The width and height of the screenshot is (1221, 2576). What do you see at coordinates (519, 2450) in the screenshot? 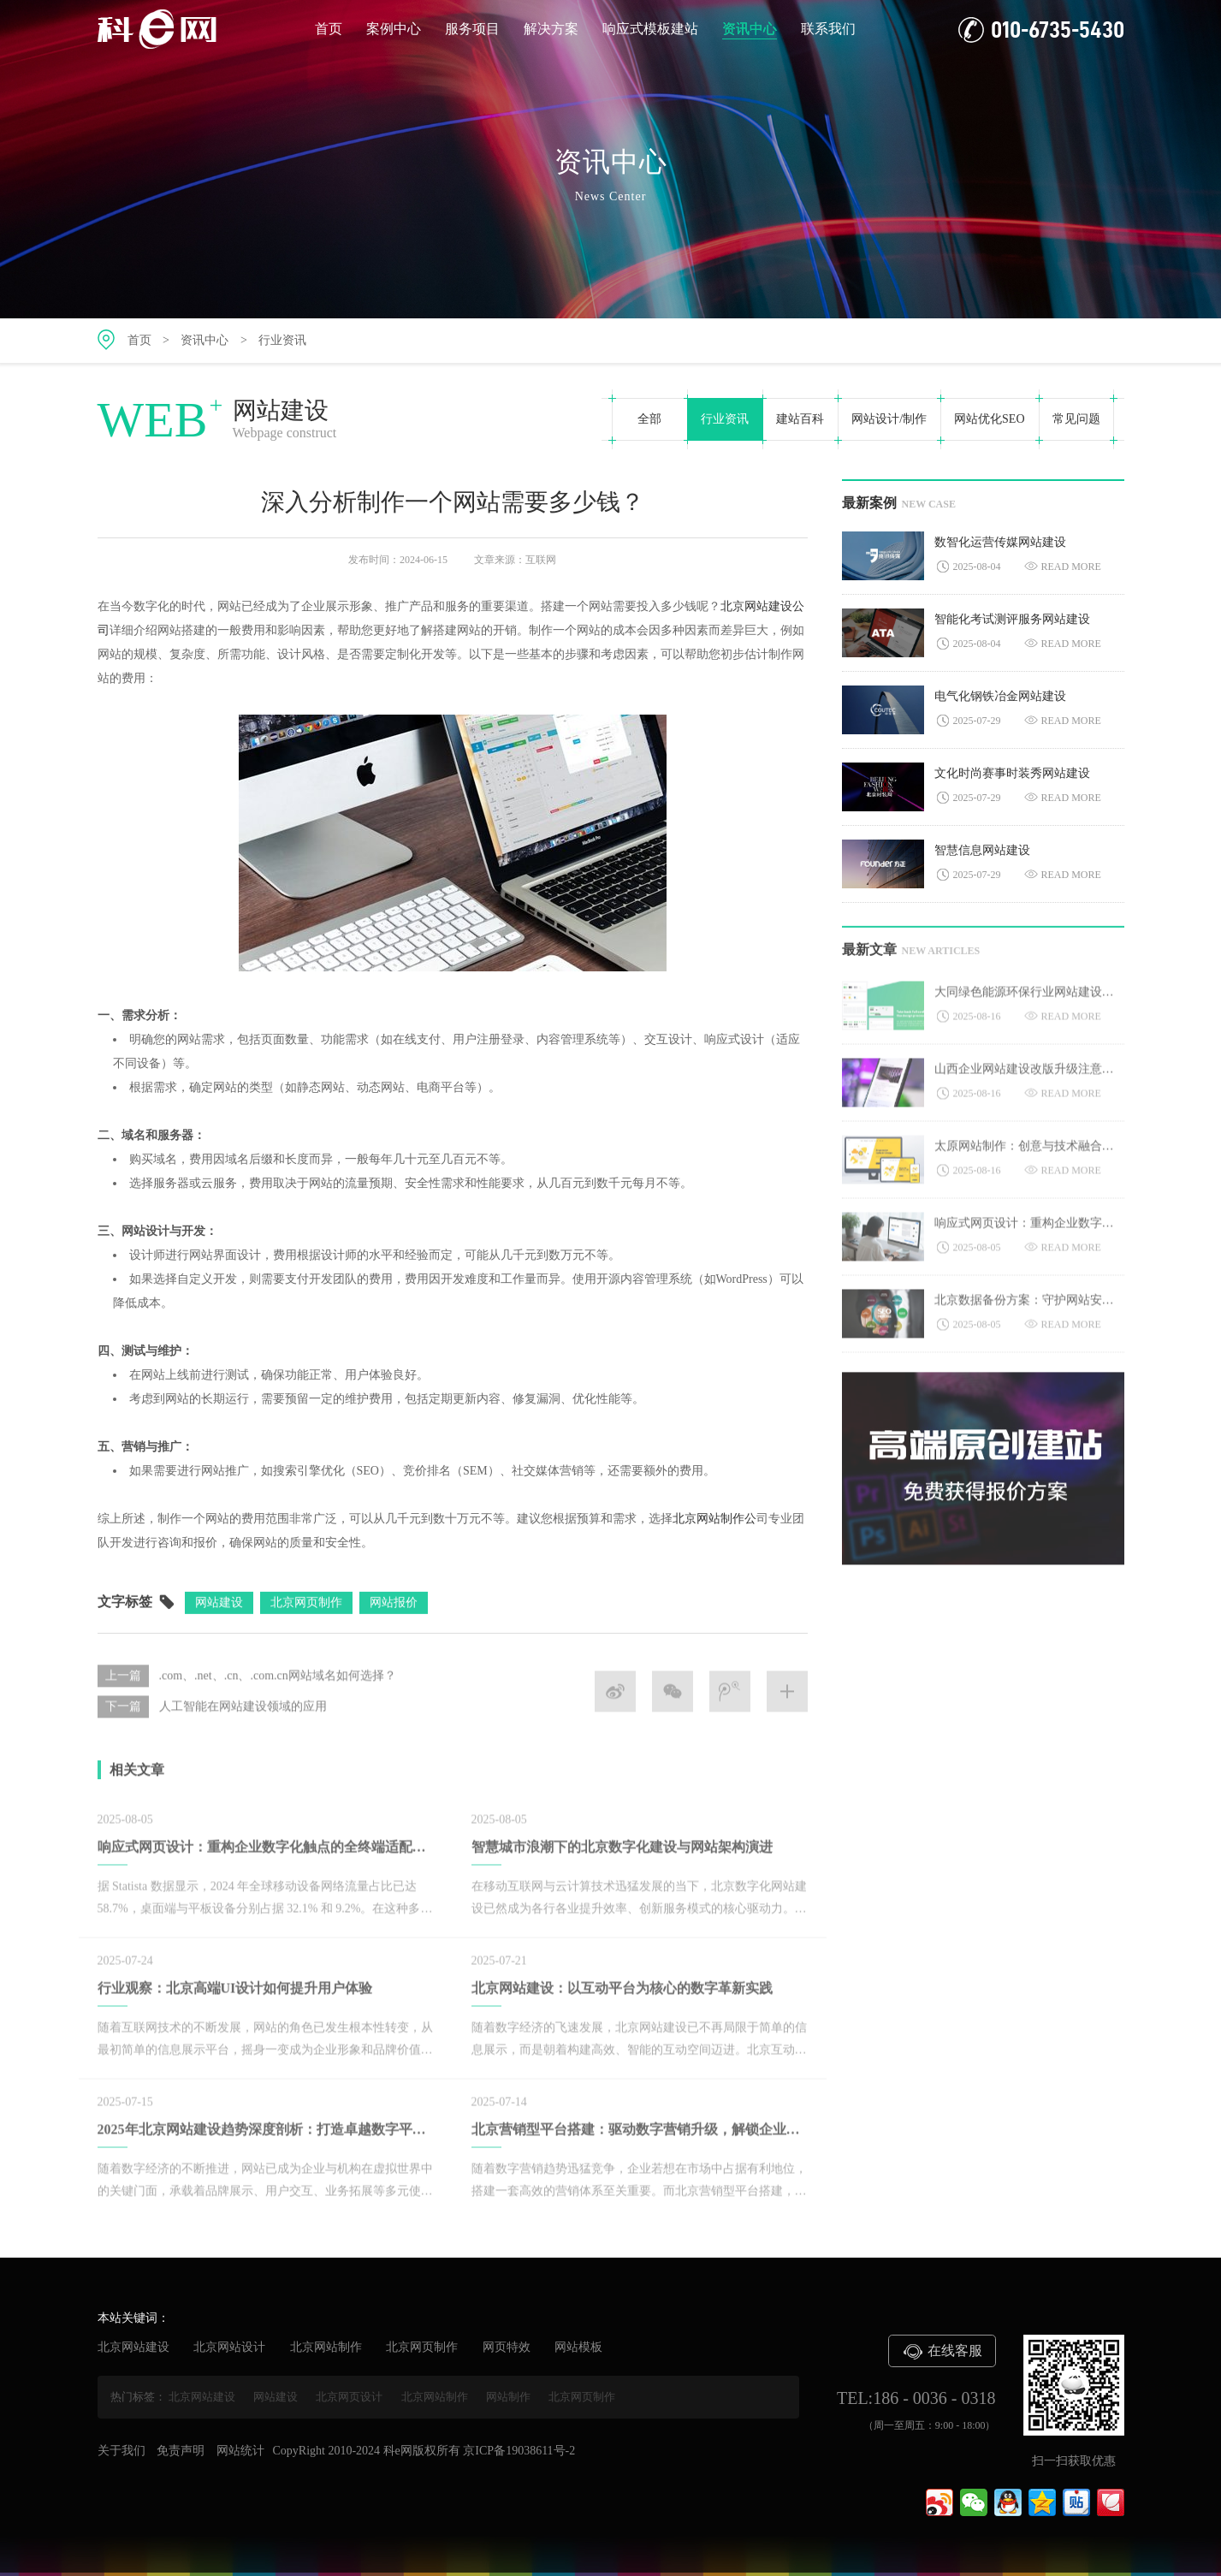
I see `京ICP备19038611号-2` at bounding box center [519, 2450].